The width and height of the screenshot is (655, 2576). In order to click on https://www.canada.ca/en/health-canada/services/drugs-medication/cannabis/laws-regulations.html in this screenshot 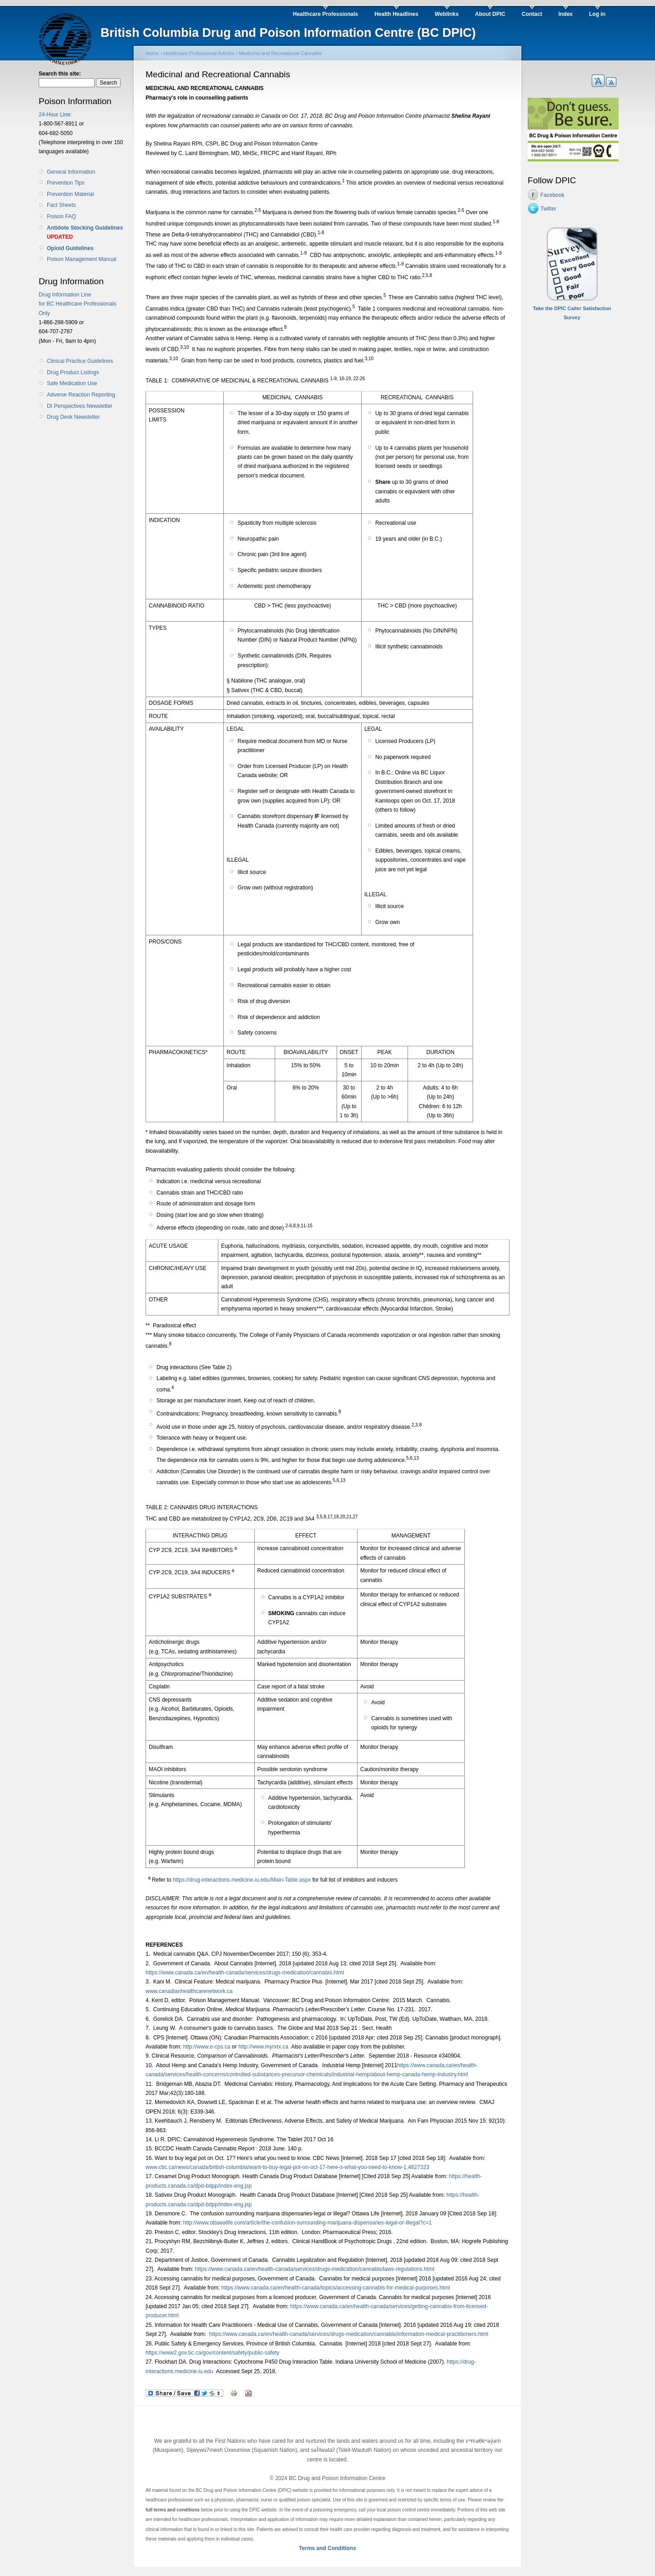, I will do `click(314, 2269)`.